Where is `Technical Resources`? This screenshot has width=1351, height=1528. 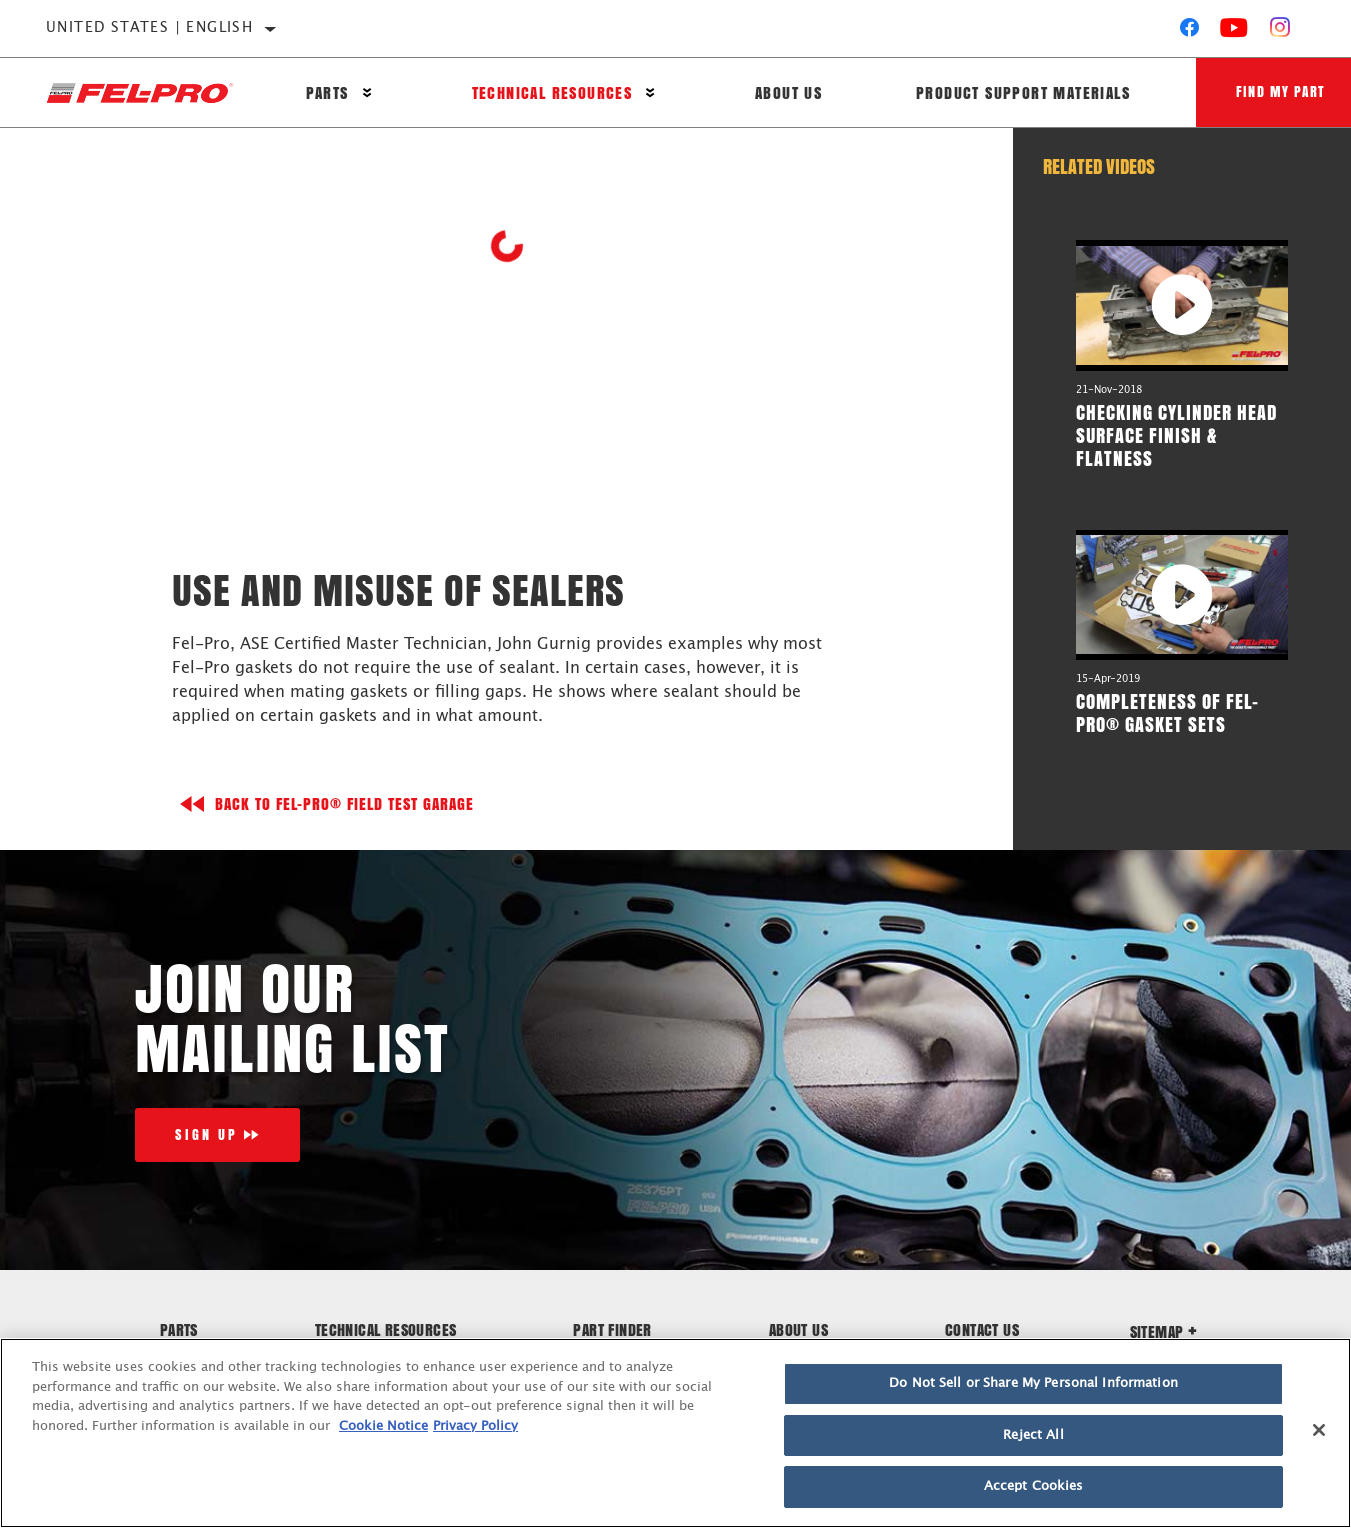 Technical Resources is located at coordinates (552, 92).